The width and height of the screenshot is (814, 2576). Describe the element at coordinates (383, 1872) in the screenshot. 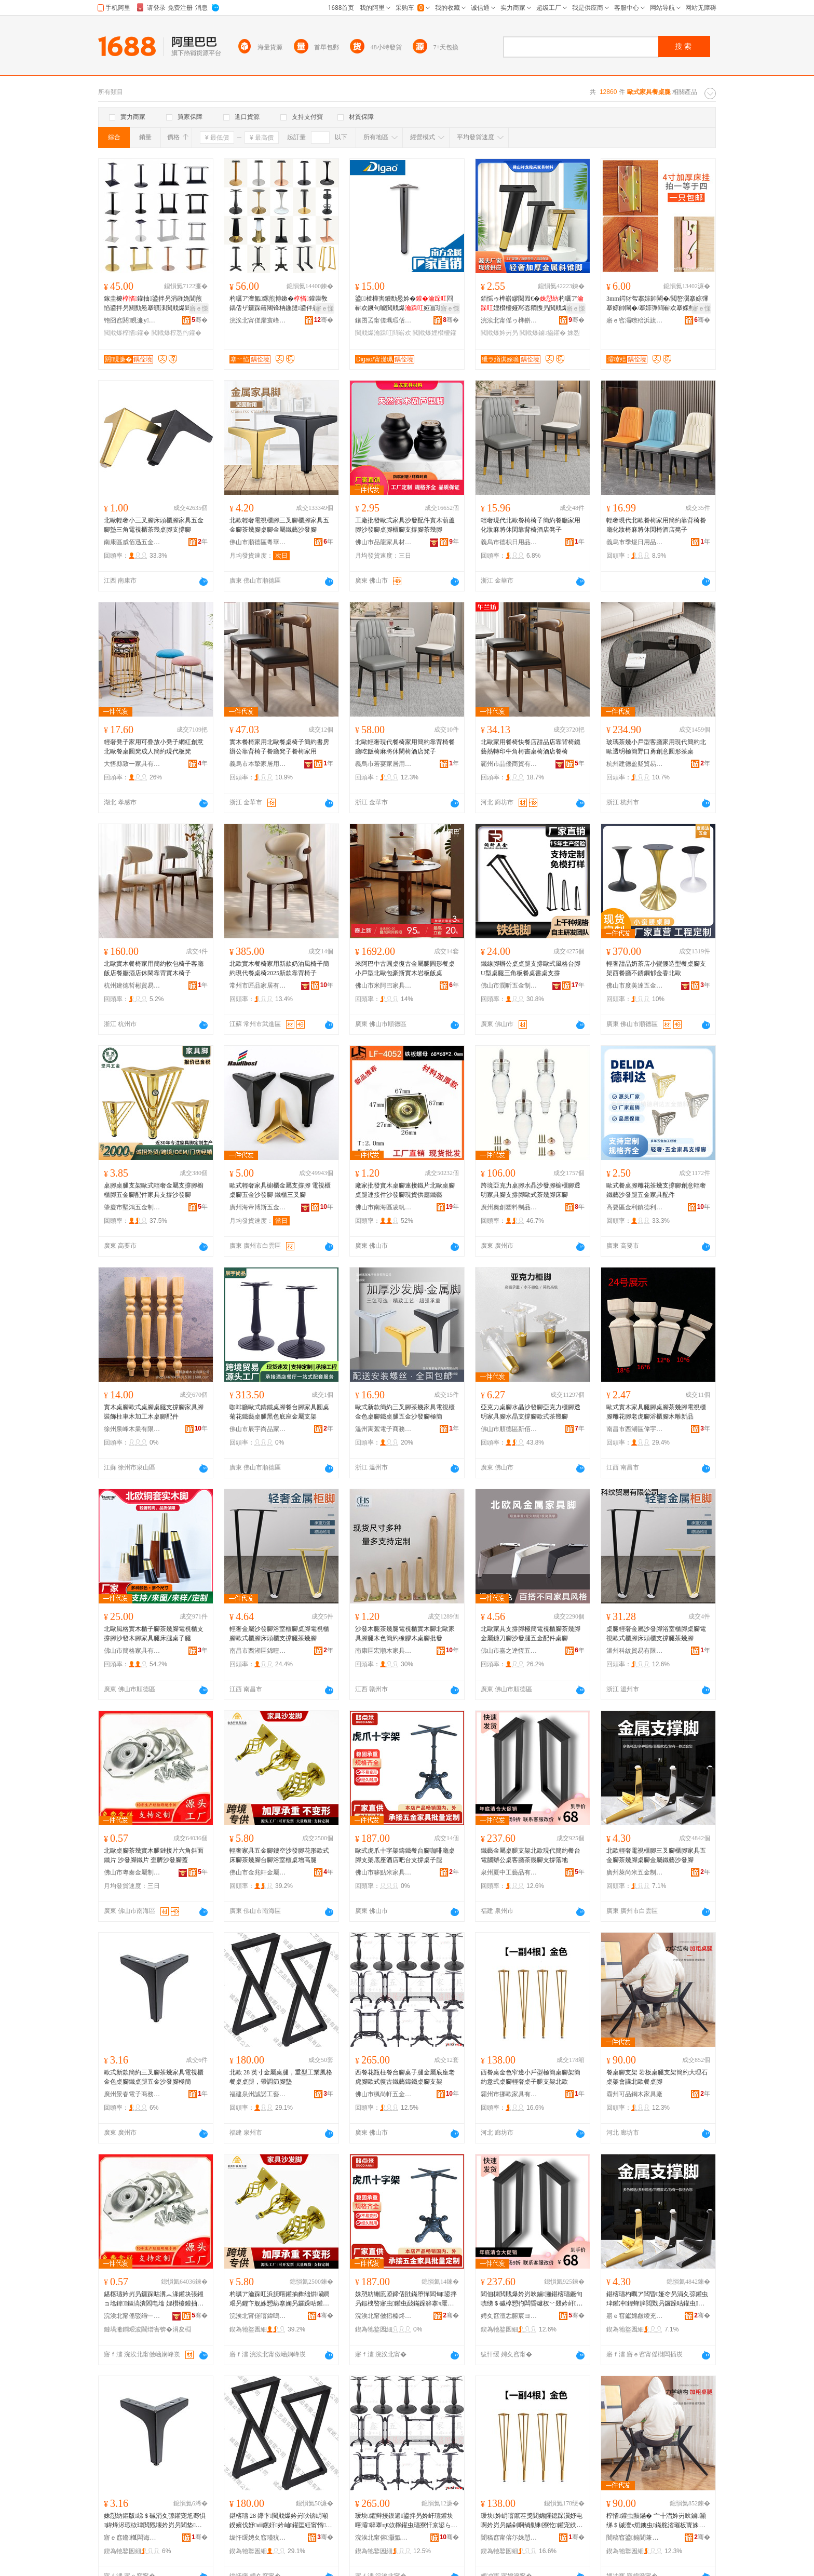

I see `佛山市哆點米家具有限公司` at that location.